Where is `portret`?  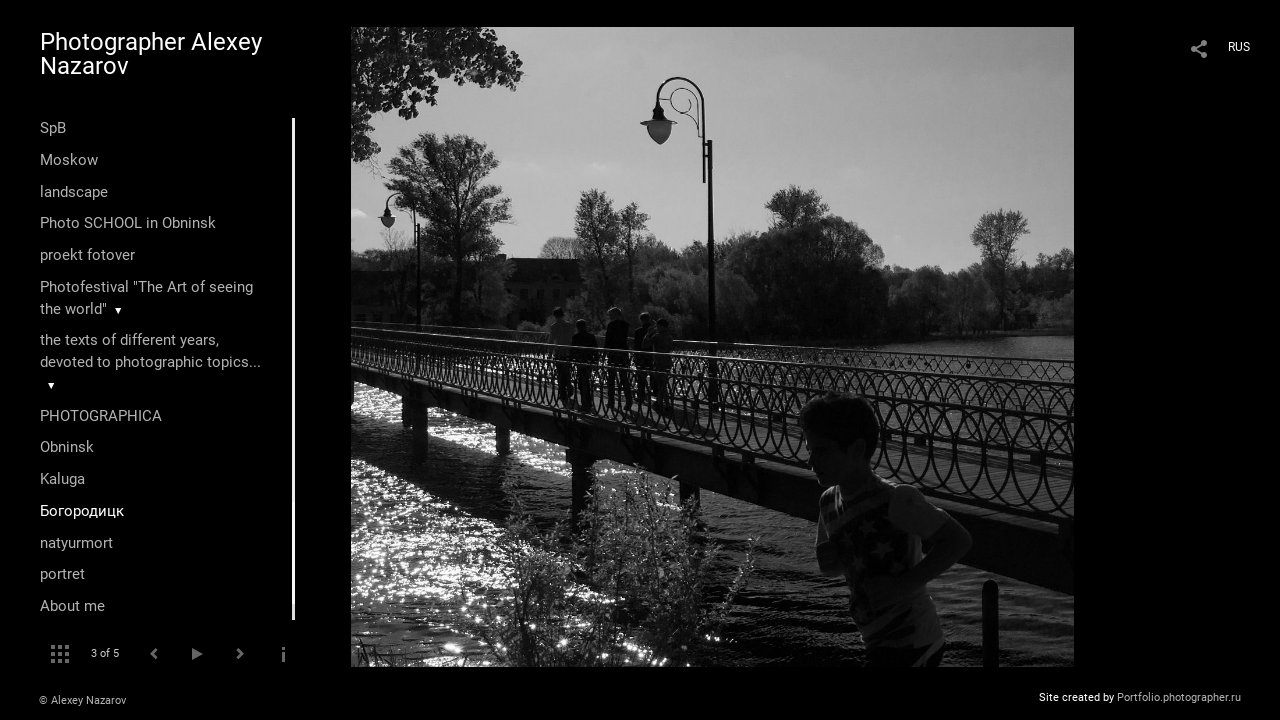 portret is located at coordinates (62, 574).